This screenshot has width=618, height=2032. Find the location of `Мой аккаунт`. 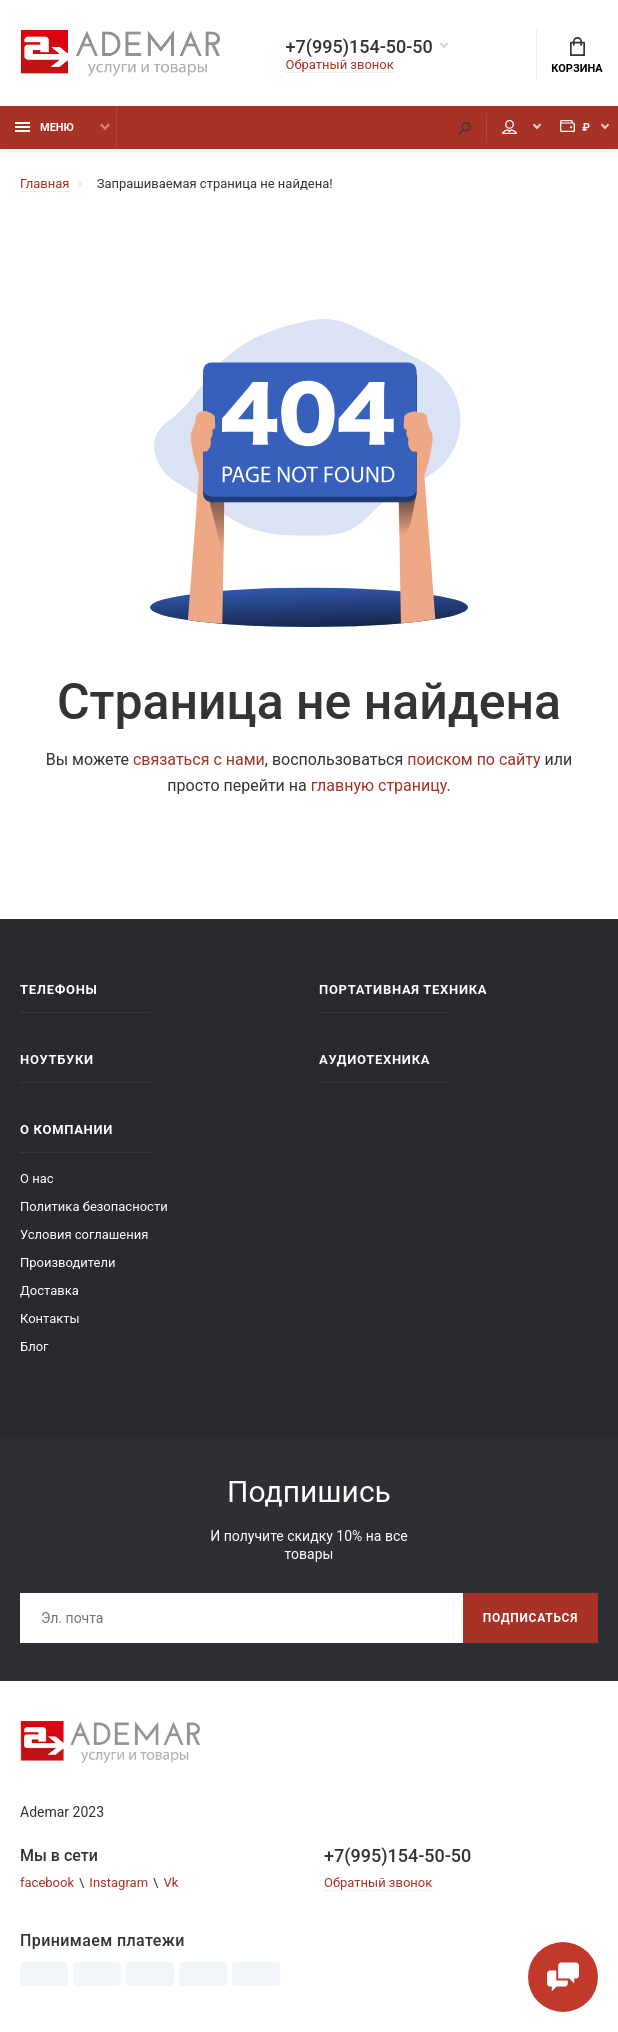

Мой аккаунт is located at coordinates (509, 127).